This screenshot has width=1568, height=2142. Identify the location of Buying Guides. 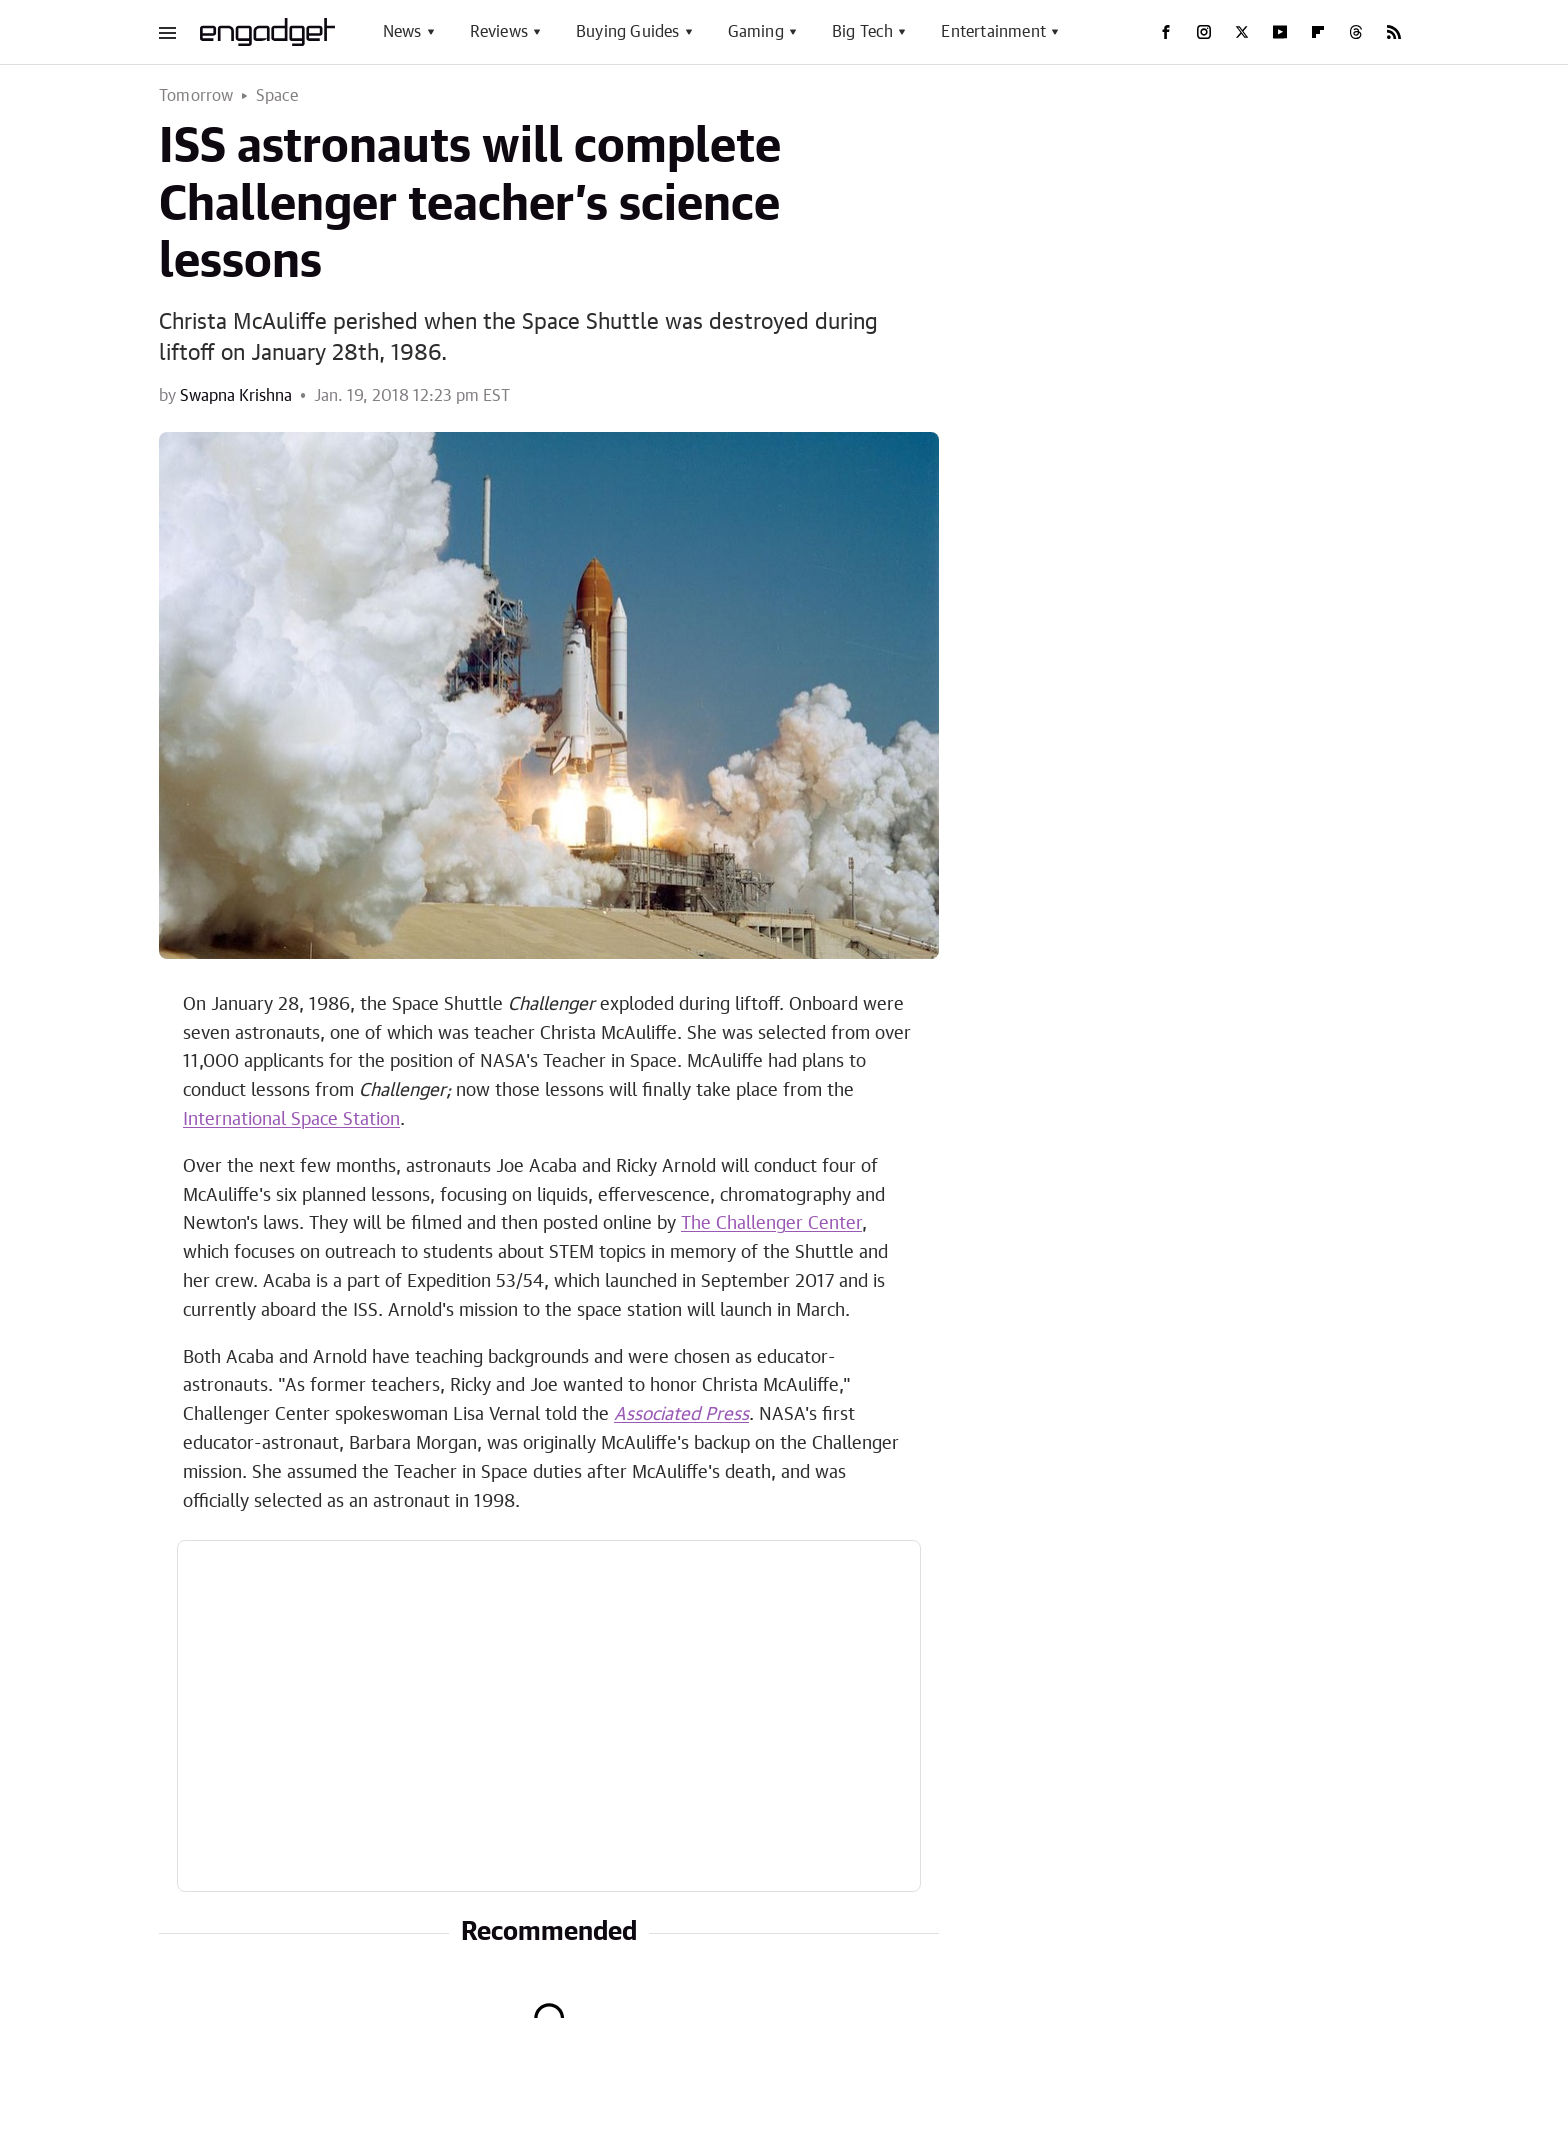
(628, 32).